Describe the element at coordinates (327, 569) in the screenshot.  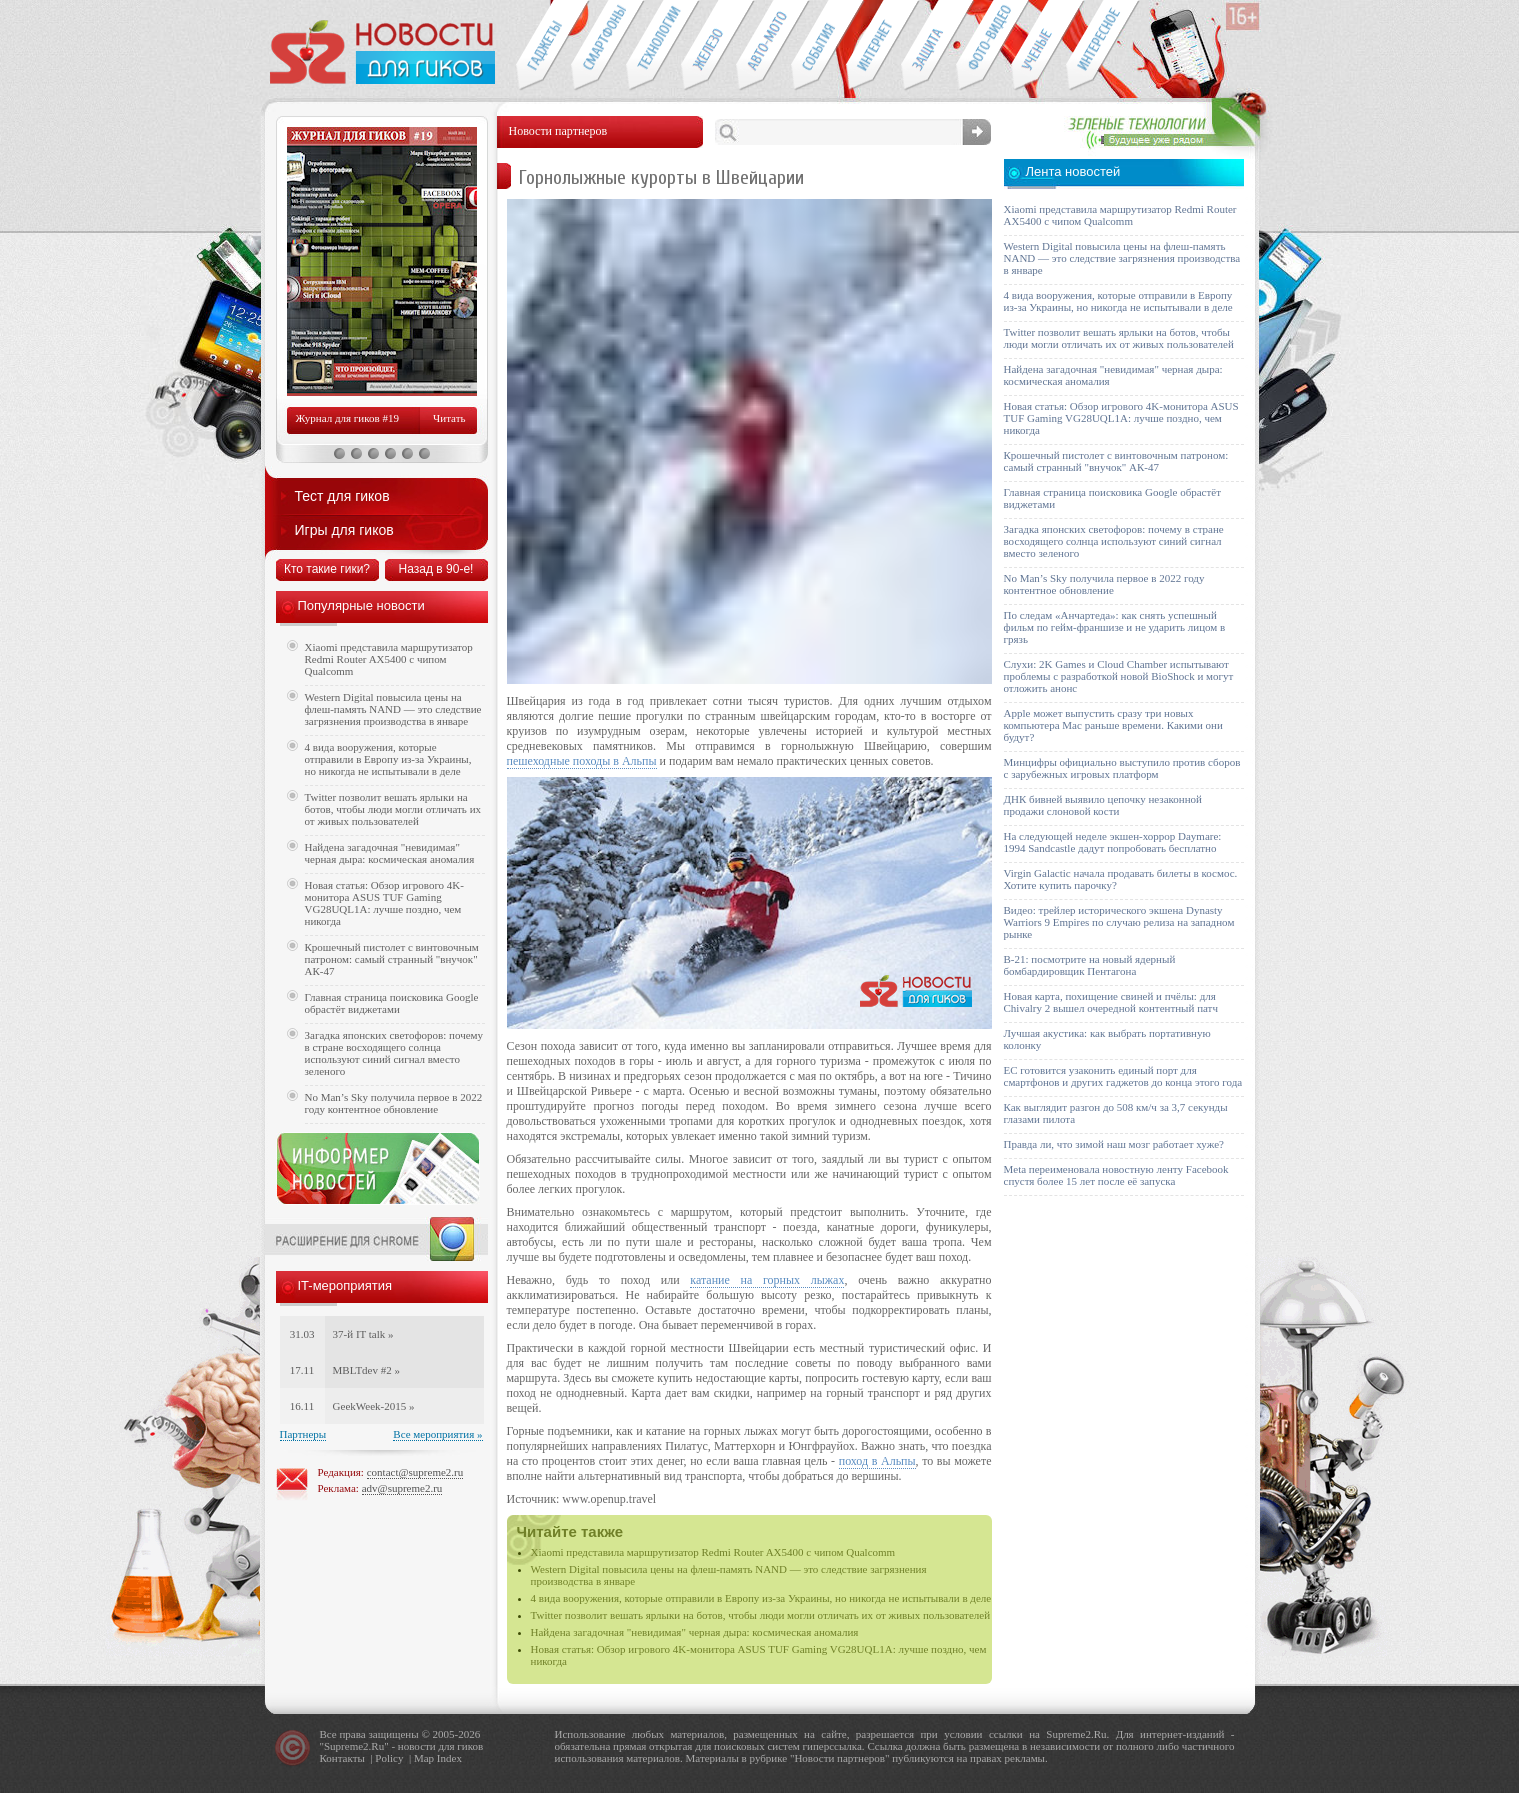
I see `Кто такие гики?` at that location.